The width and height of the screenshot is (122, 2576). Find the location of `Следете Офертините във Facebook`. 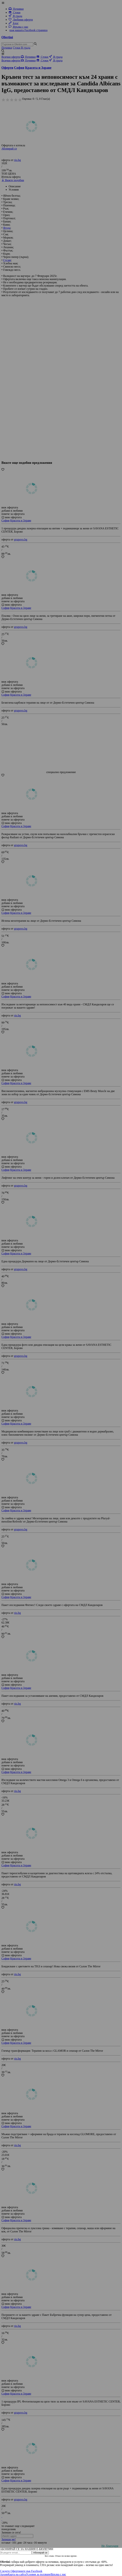

Следете Офертините във Facebook is located at coordinates (21, 2571).